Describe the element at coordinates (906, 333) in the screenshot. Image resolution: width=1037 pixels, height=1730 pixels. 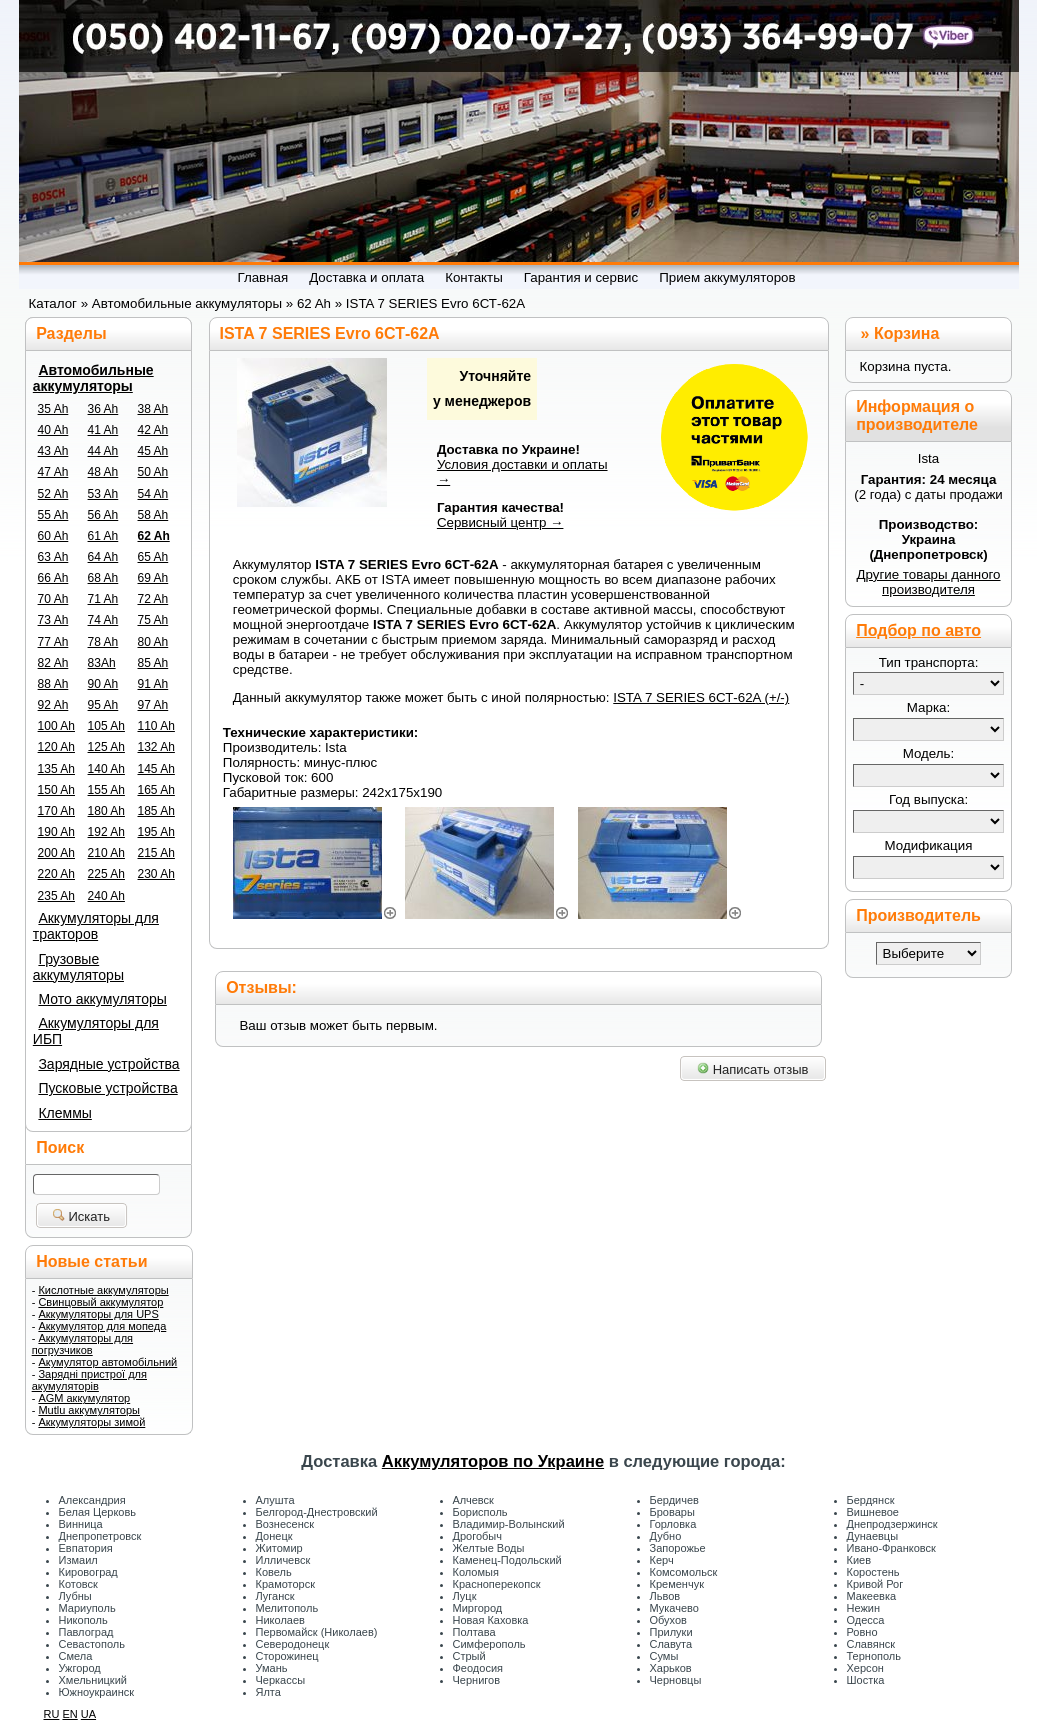
I see `Корзина` at that location.